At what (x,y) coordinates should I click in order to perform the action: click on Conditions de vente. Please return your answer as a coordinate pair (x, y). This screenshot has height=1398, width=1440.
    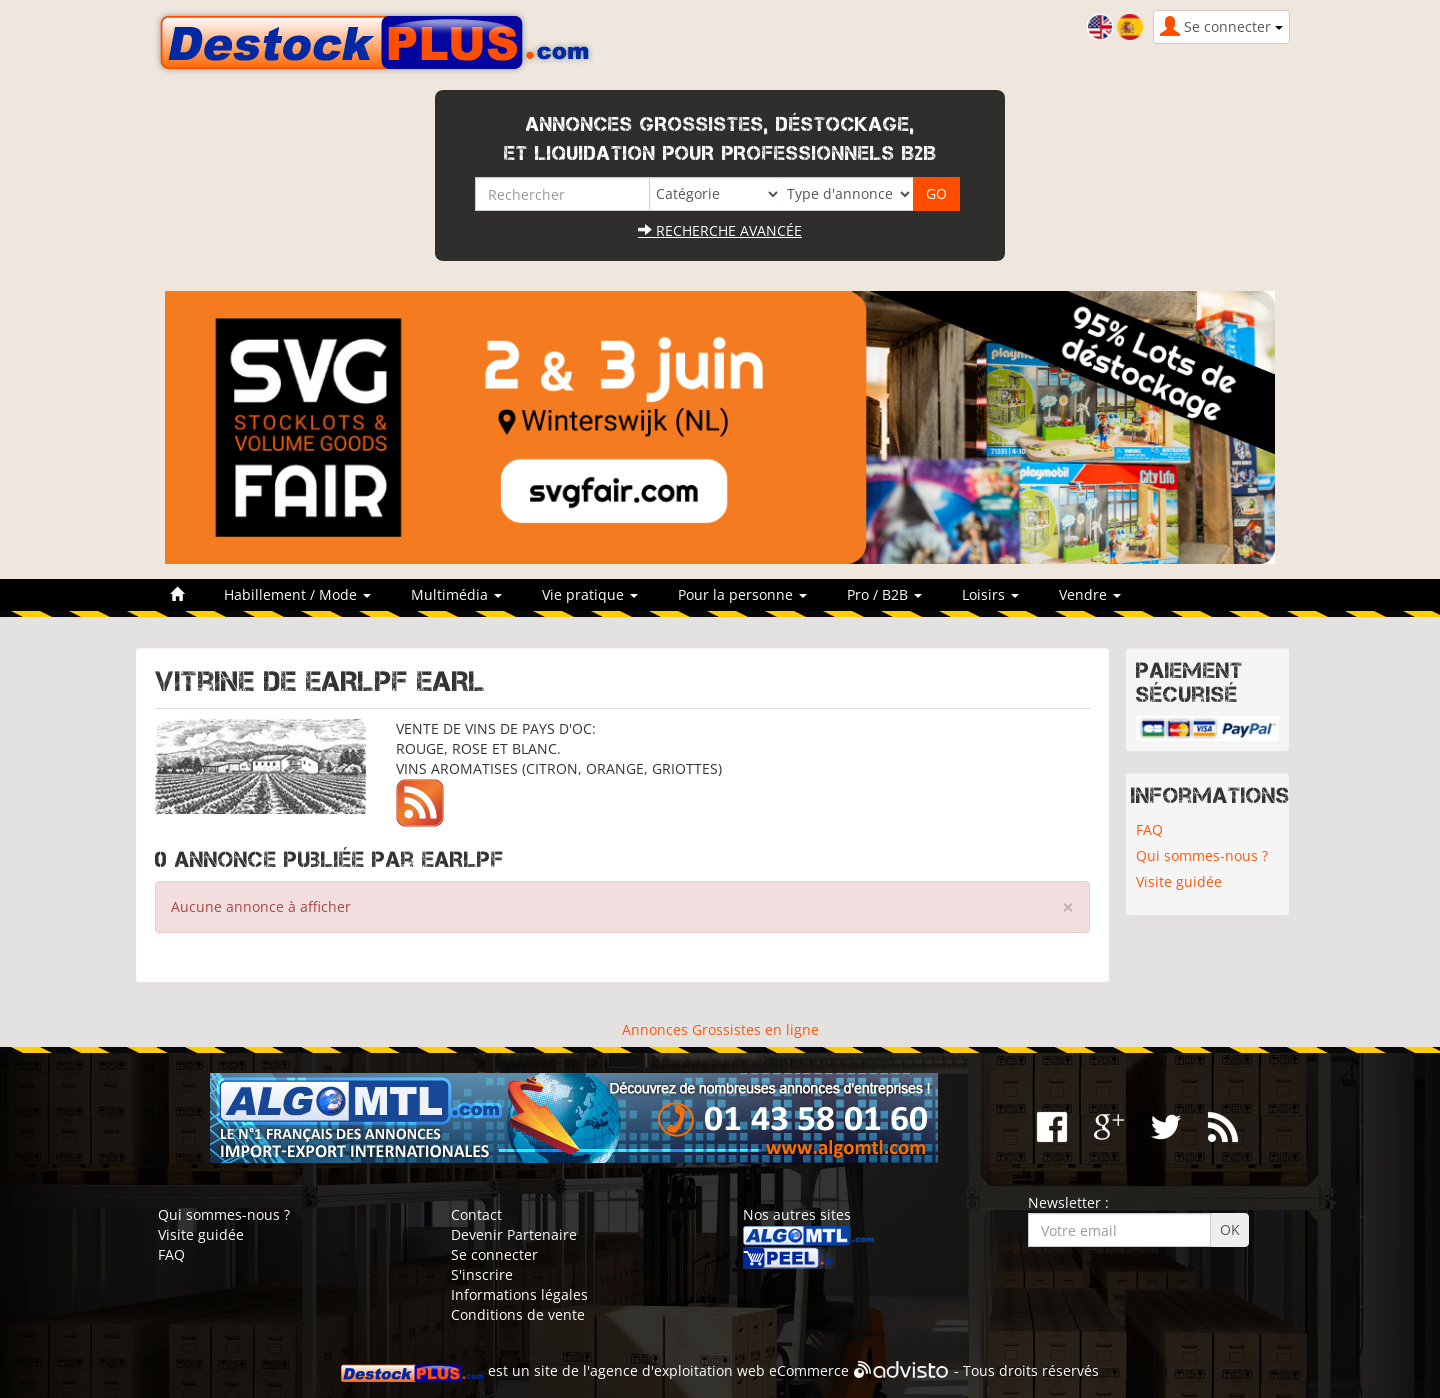
    Looking at the image, I should click on (518, 1314).